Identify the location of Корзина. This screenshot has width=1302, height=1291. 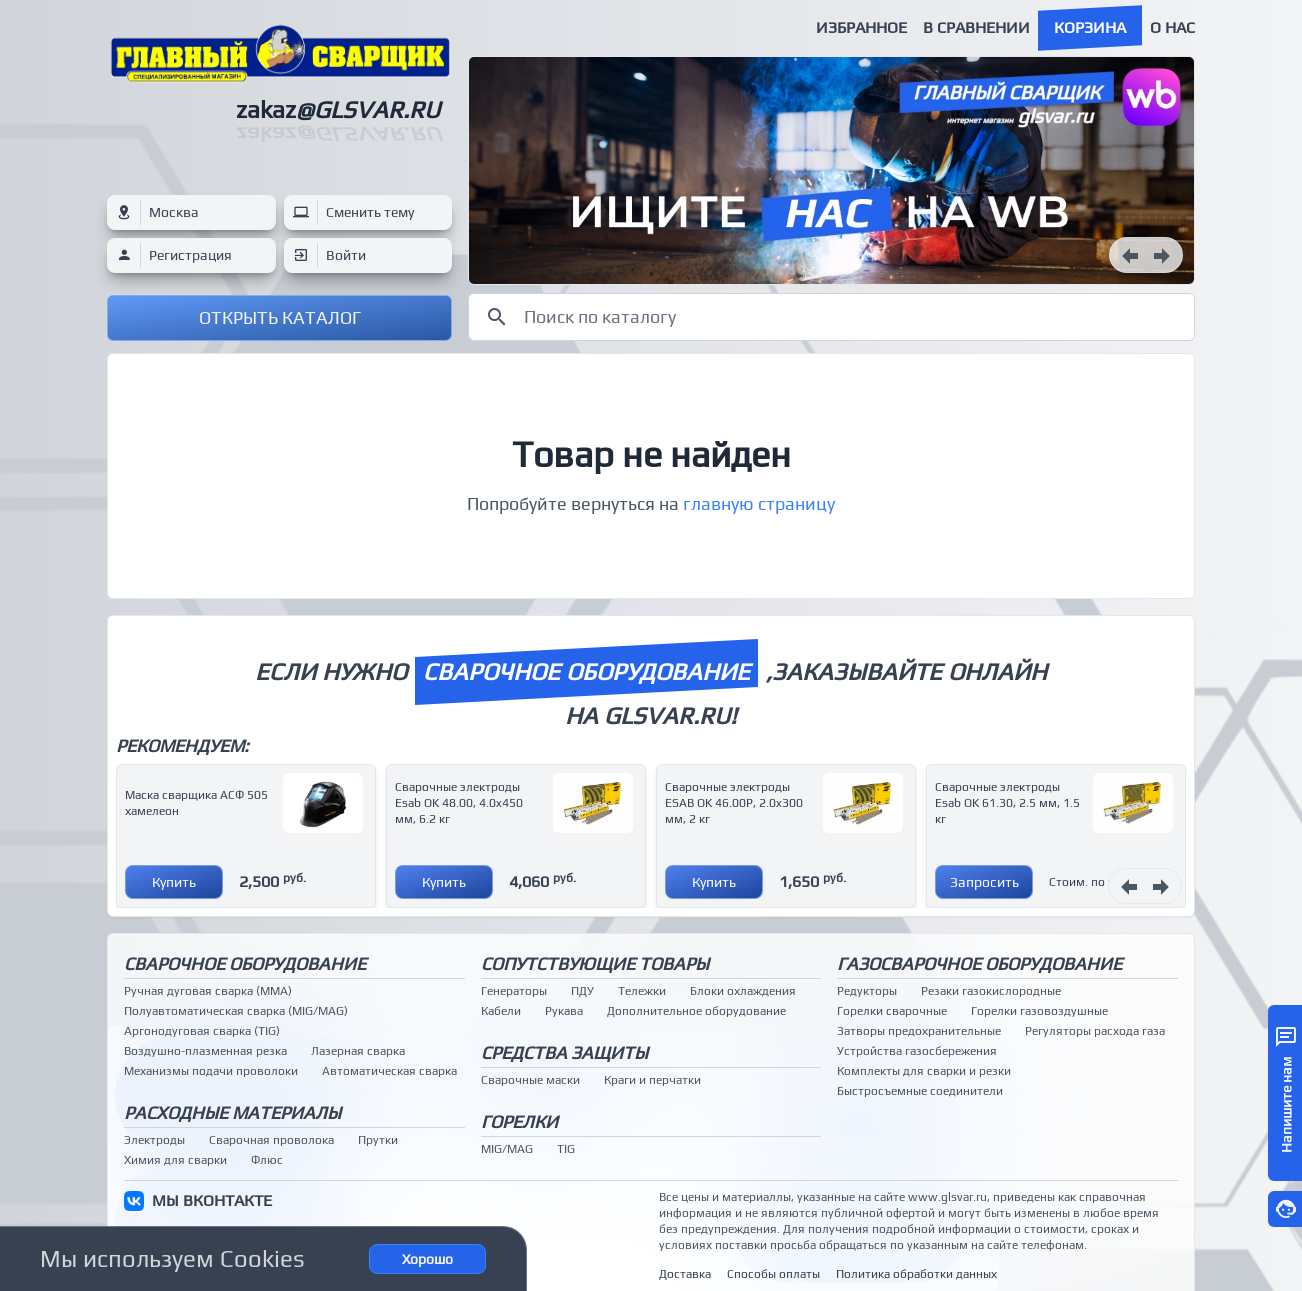
(1090, 27).